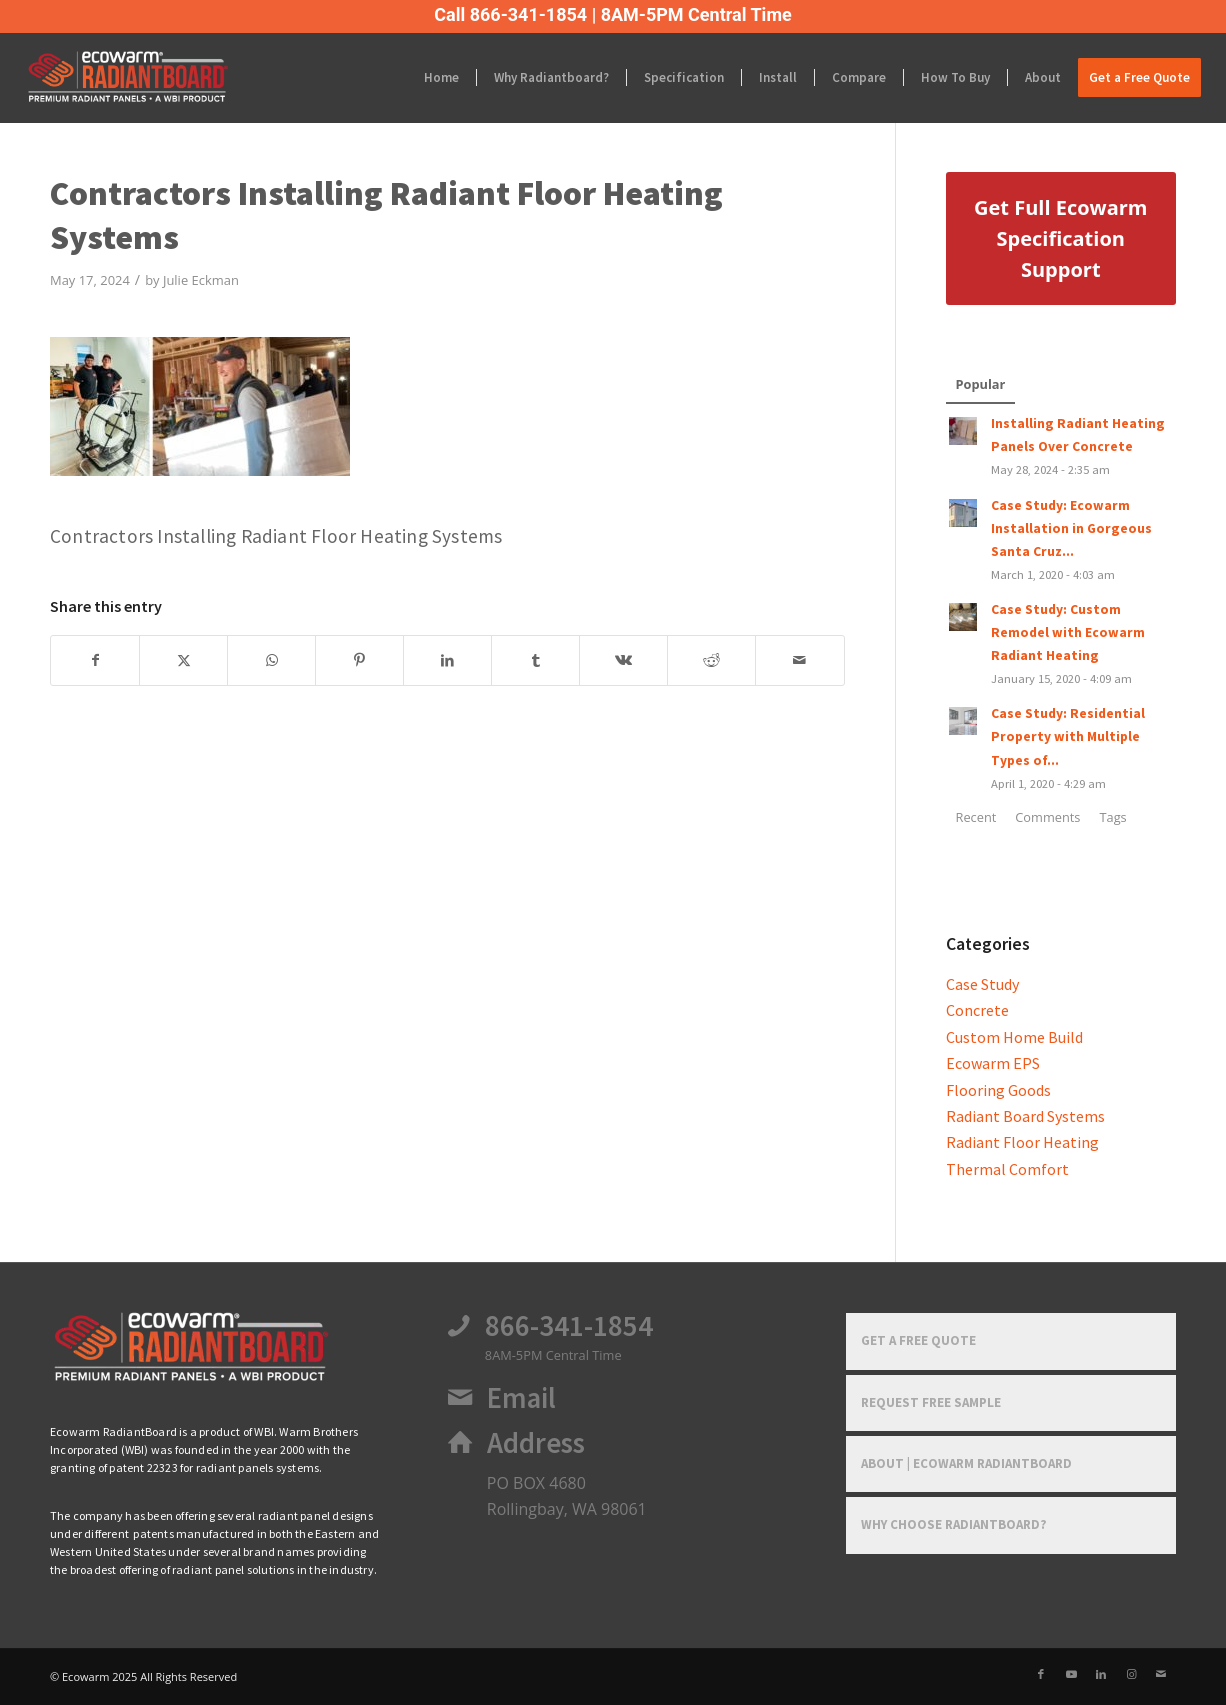 The width and height of the screenshot is (1226, 1705). What do you see at coordinates (536, 1443) in the screenshot?
I see `Address` at bounding box center [536, 1443].